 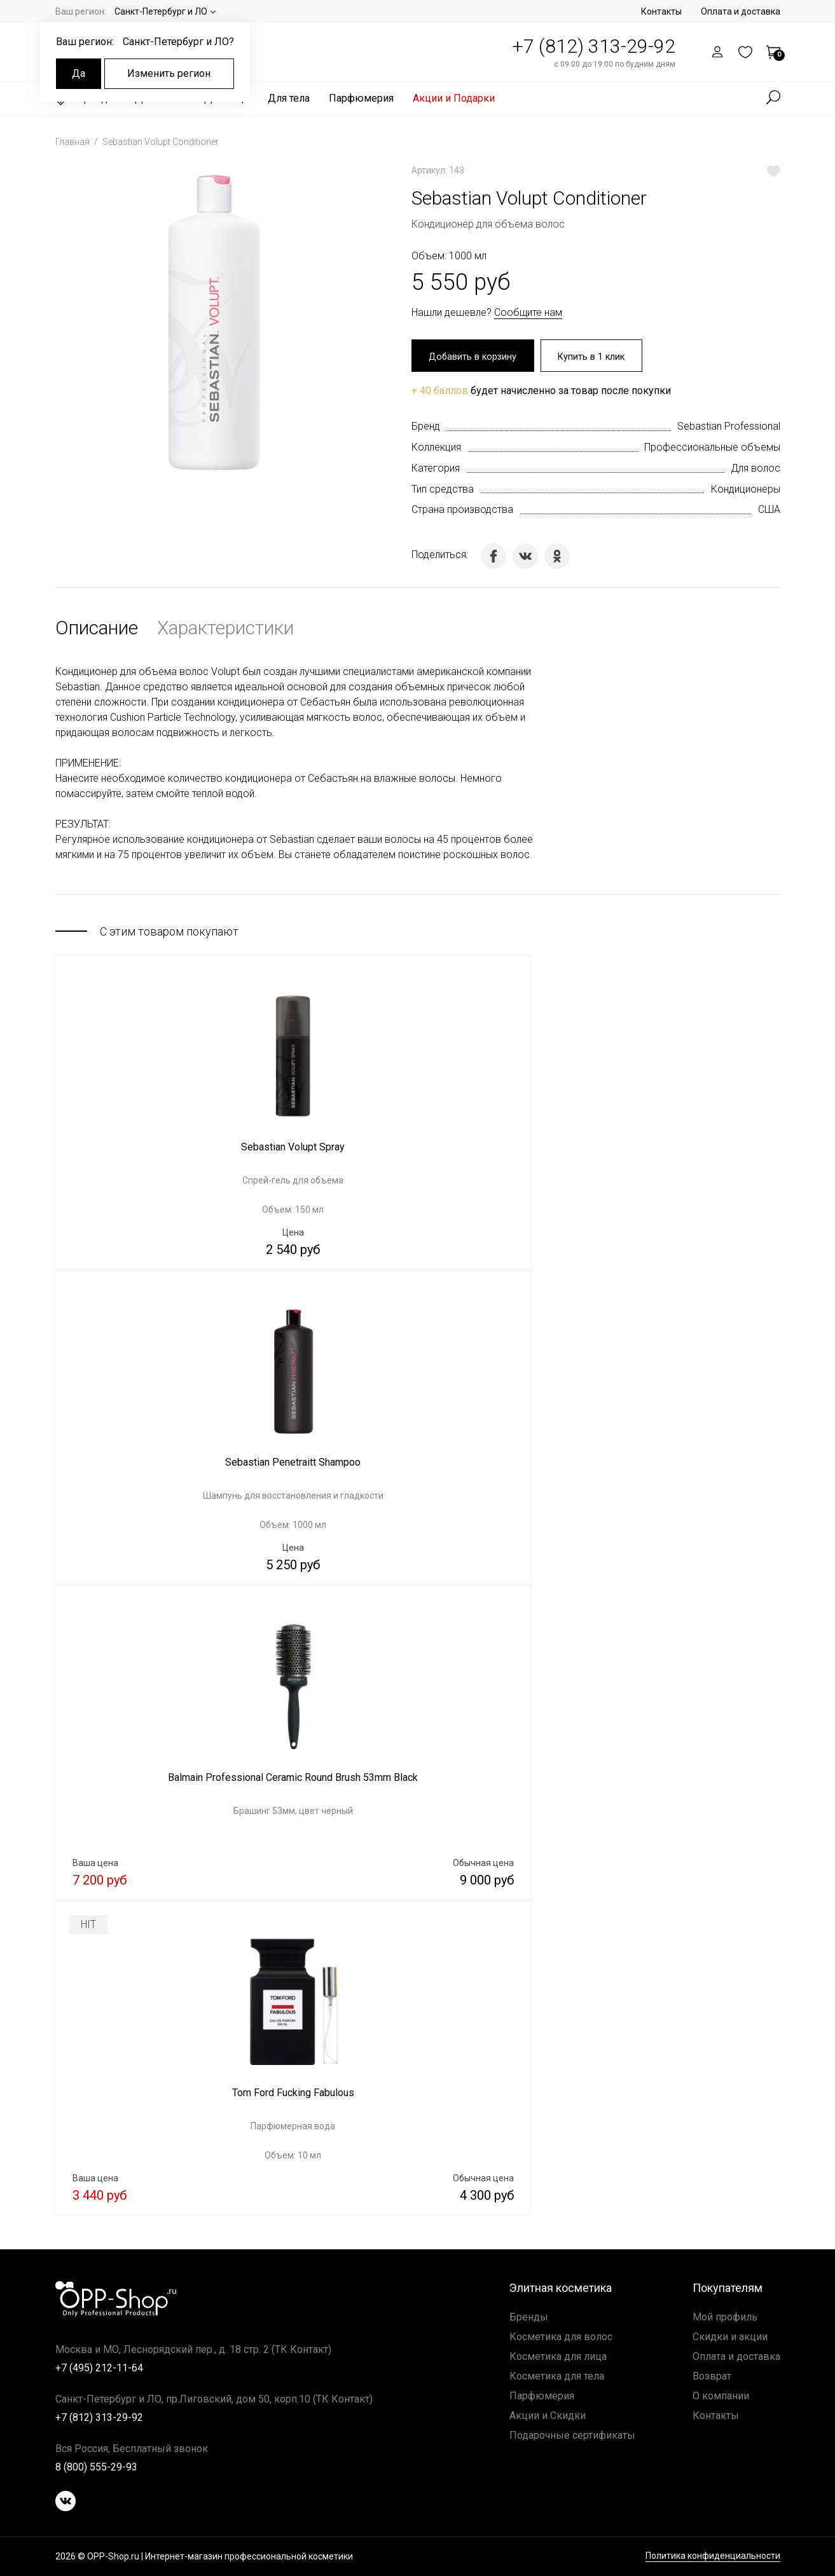 I want to click on Мой профиль, so click(x=725, y=2317).